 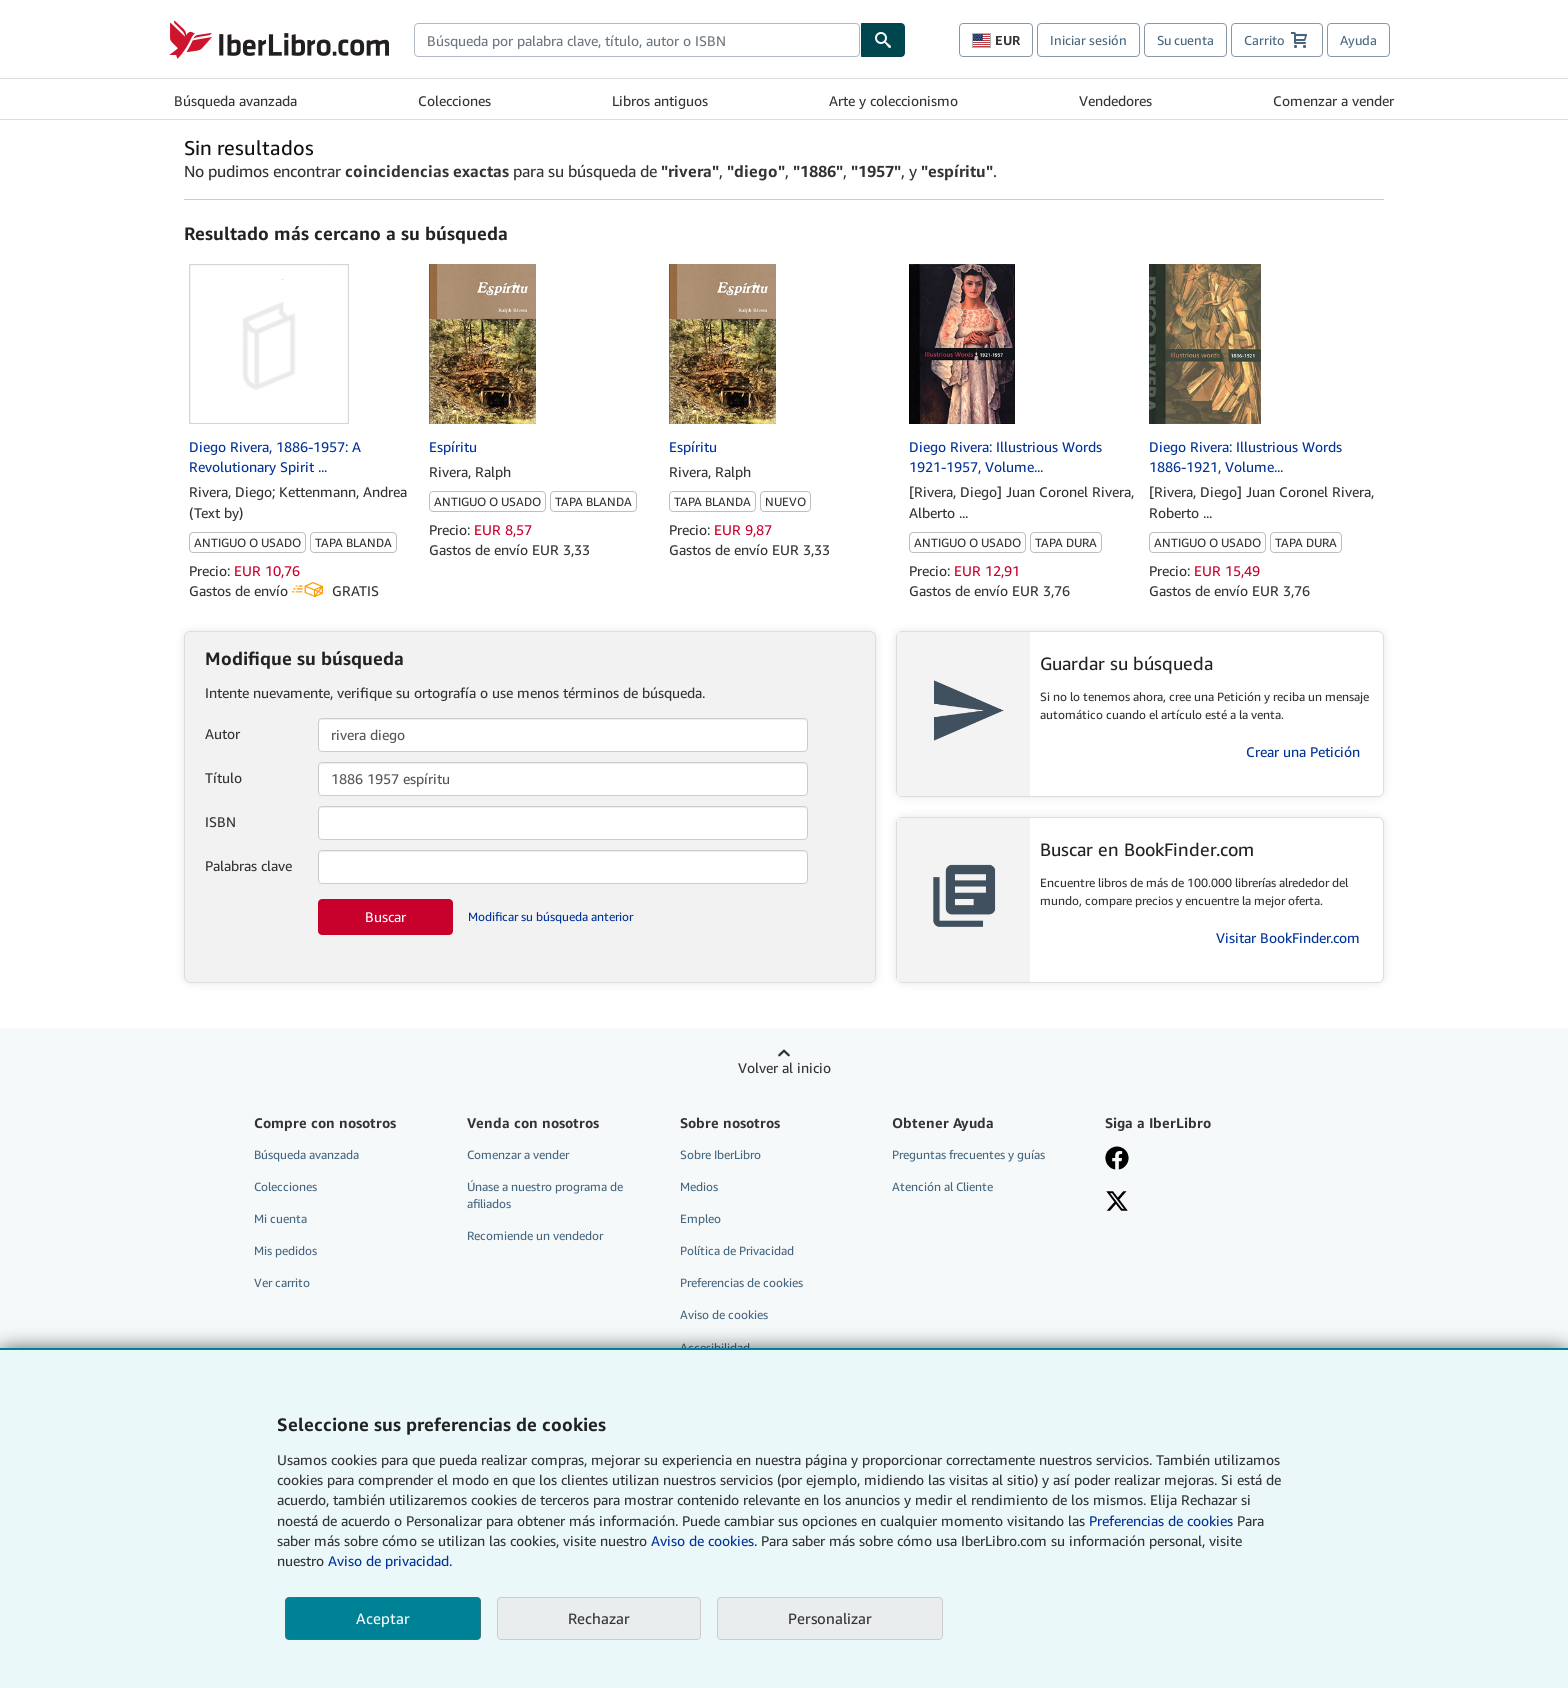 What do you see at coordinates (968, 1154) in the screenshot?
I see `Preguntas frecuentes y guías` at bounding box center [968, 1154].